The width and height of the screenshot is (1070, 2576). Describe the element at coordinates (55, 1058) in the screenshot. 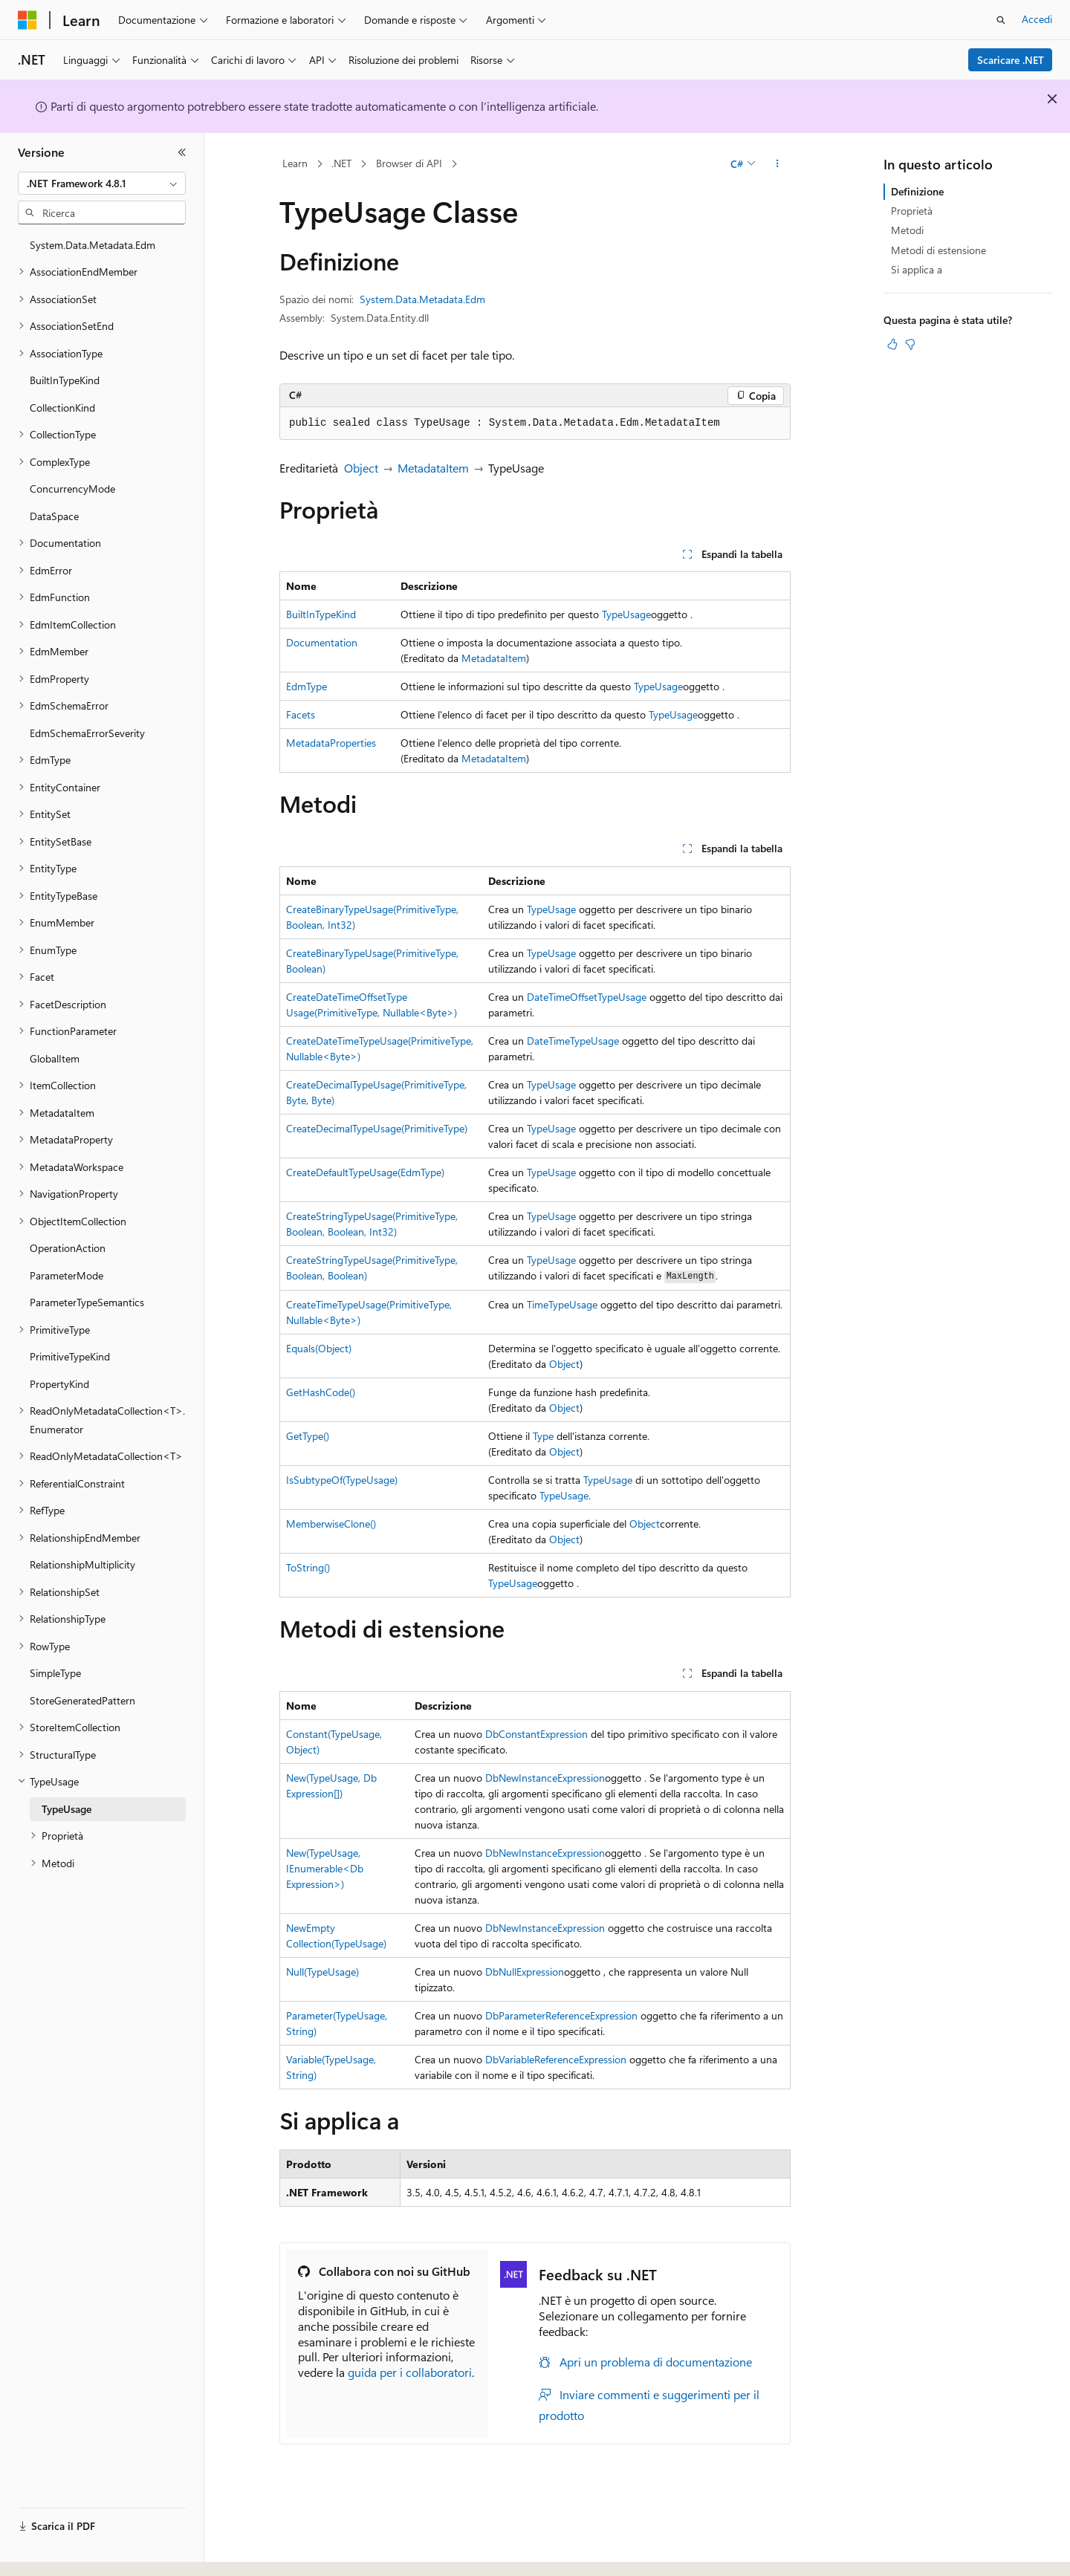

I see `GlobalItem [treeitem]` at that location.